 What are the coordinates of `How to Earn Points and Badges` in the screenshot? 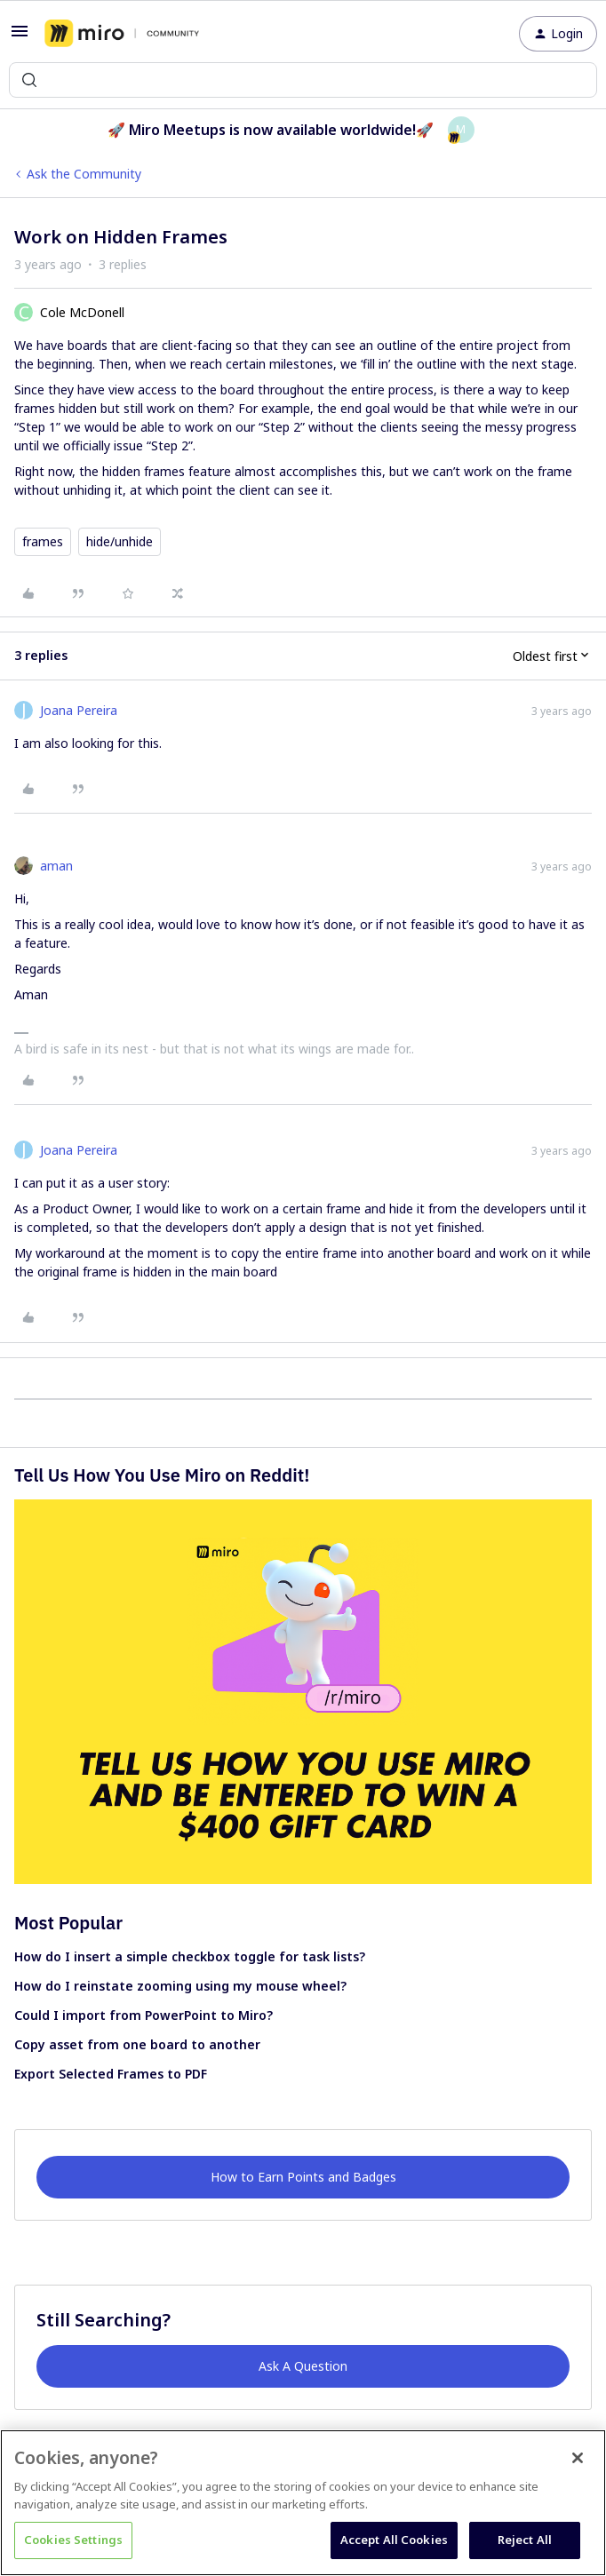 It's located at (303, 2176).